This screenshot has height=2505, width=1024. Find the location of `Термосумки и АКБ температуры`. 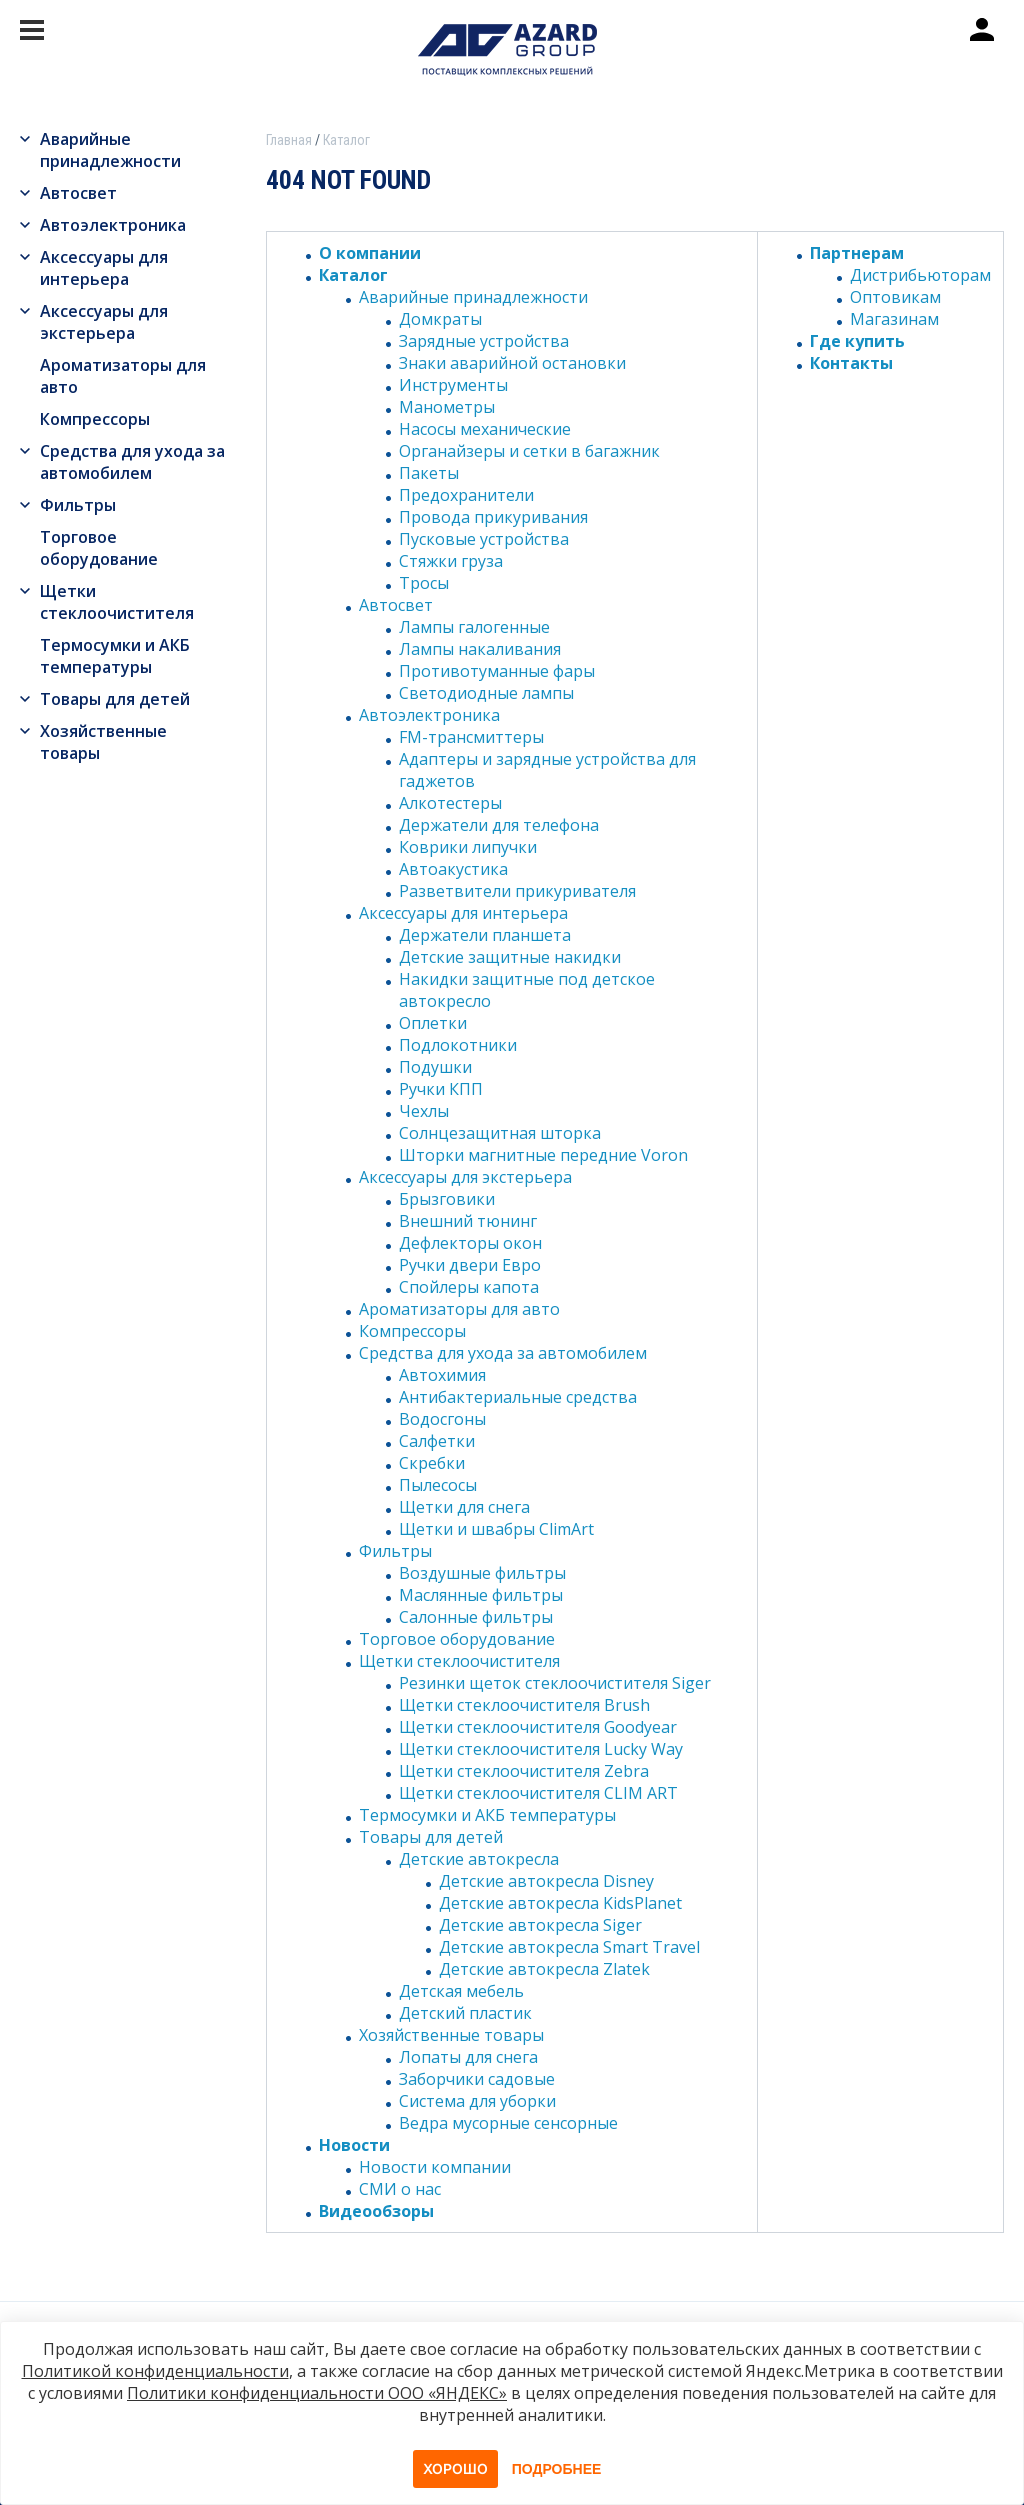

Термосумки и АКБ температуры is located at coordinates (115, 656).